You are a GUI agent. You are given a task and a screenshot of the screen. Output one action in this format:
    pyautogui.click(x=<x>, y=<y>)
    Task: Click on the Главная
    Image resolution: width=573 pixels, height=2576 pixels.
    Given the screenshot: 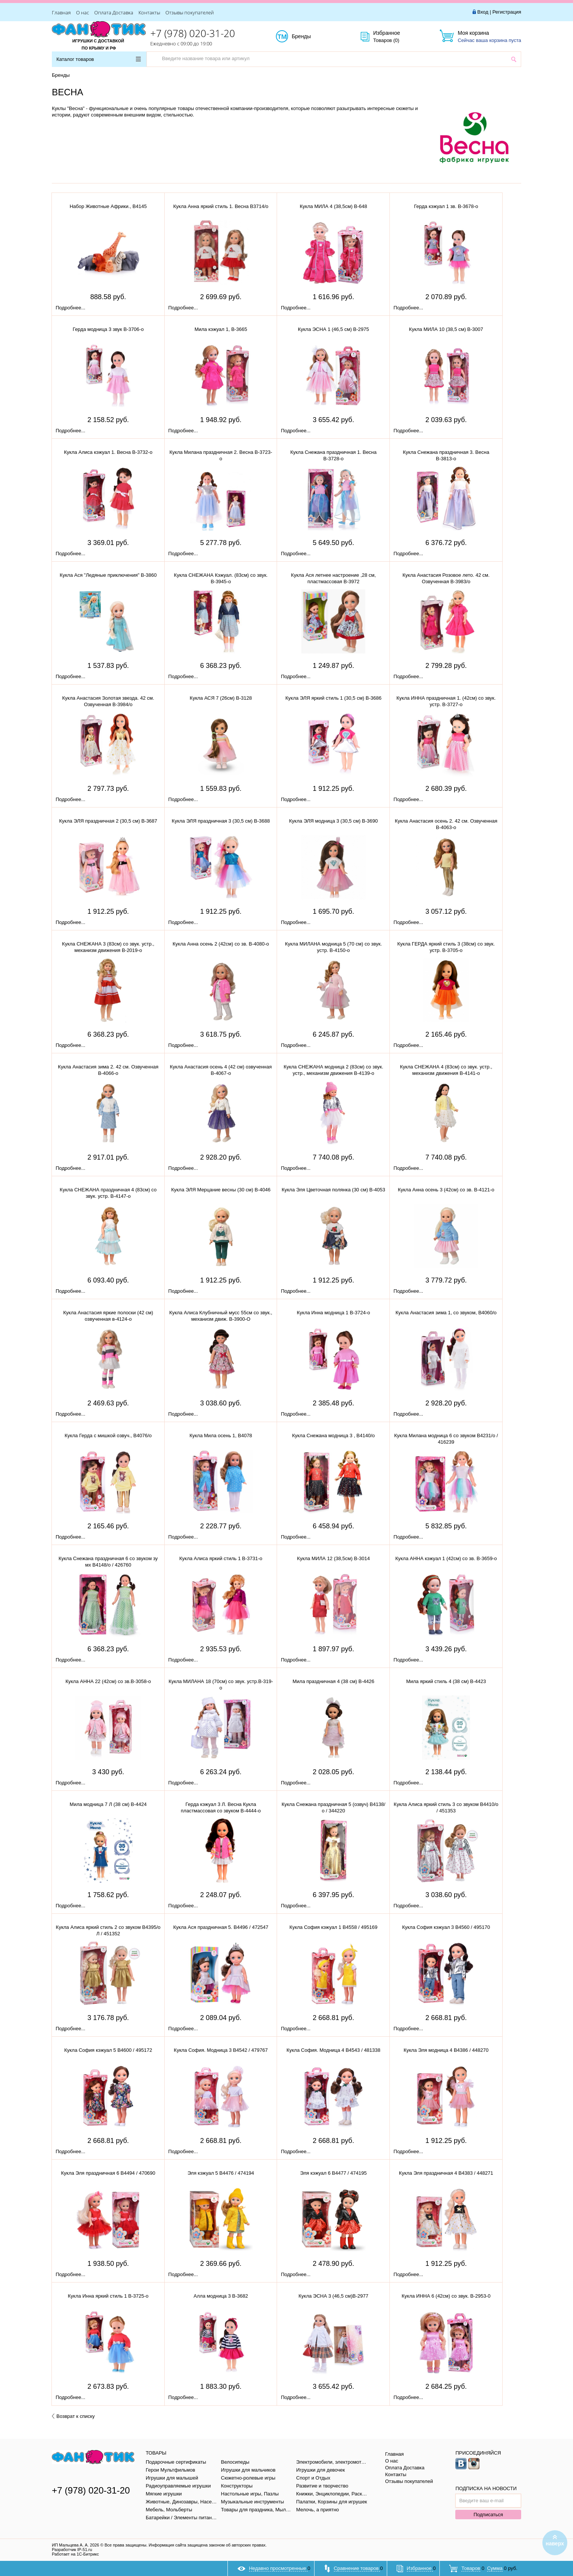 What is the action you would take?
    pyautogui.click(x=61, y=12)
    